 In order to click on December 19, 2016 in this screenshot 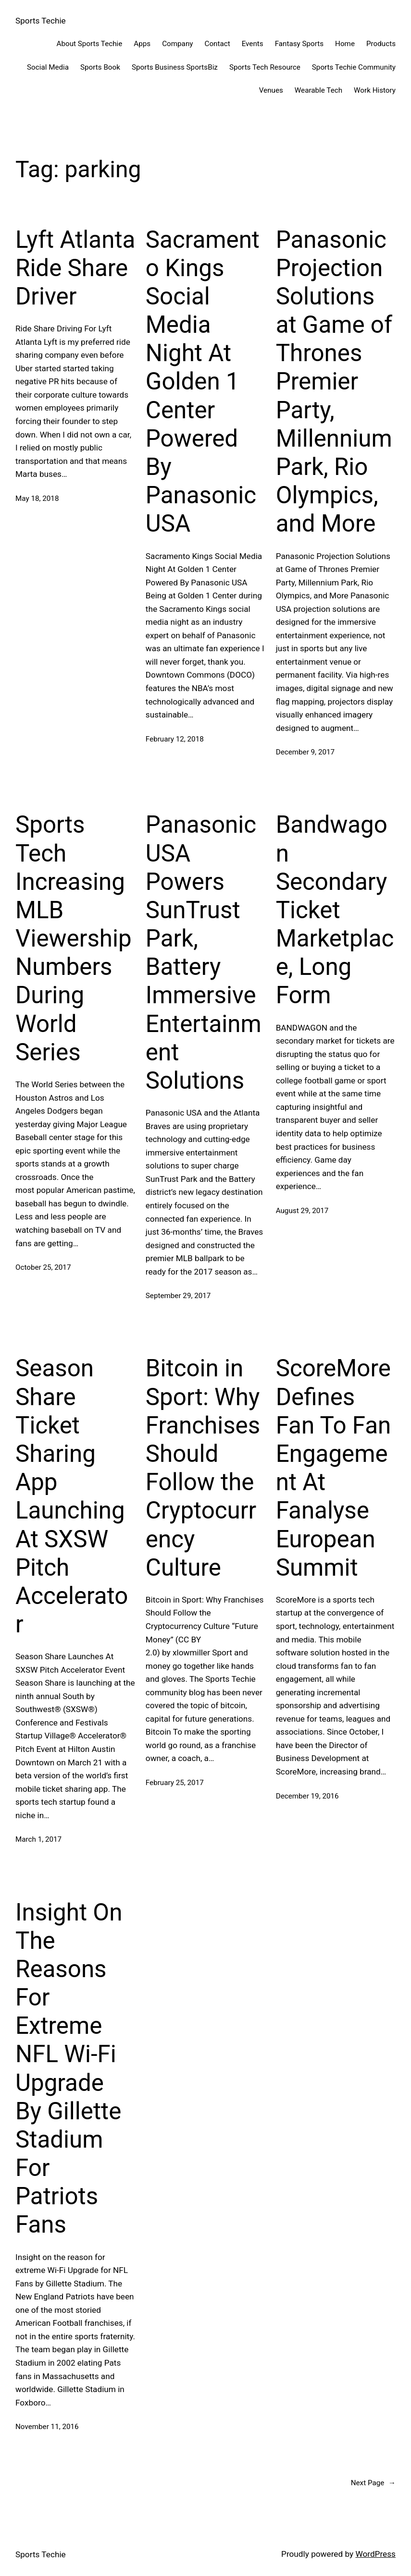, I will do `click(307, 1796)`.